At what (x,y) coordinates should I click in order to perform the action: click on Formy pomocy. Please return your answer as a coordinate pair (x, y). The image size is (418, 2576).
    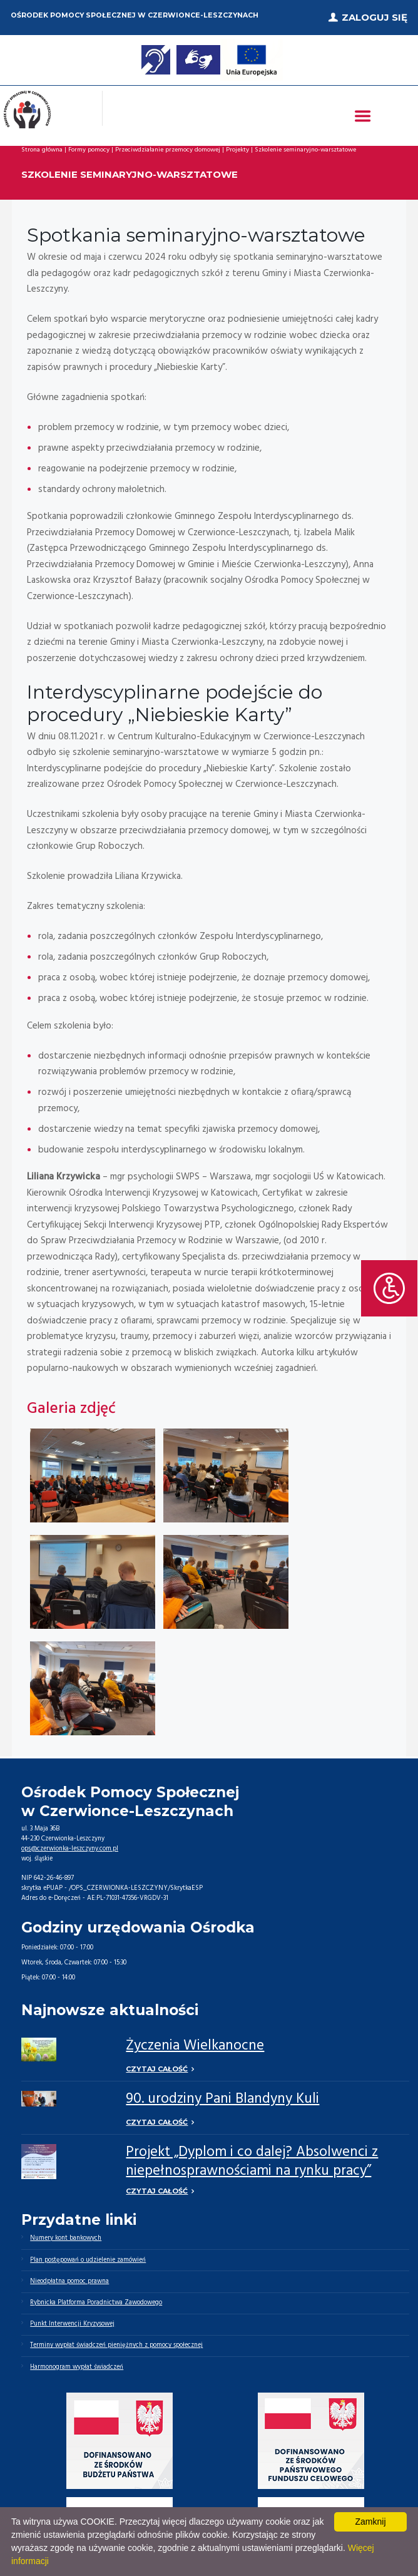
    Looking at the image, I should click on (89, 150).